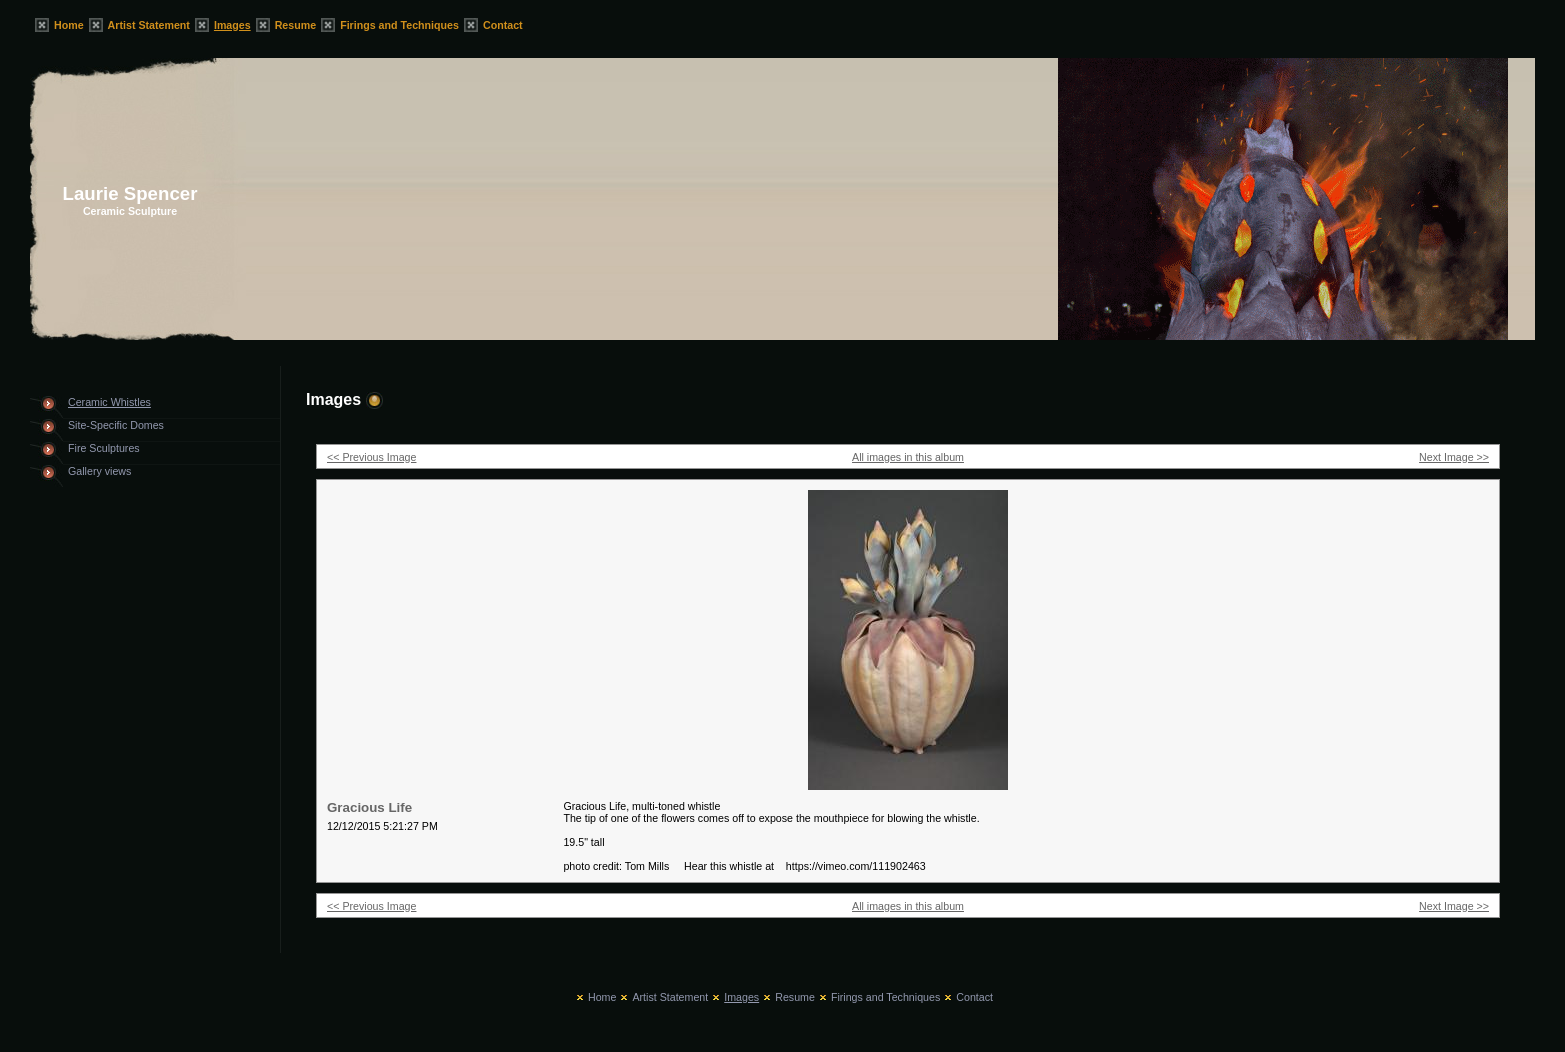 Image resolution: width=1565 pixels, height=1052 pixels. I want to click on Contact, so click(503, 25).